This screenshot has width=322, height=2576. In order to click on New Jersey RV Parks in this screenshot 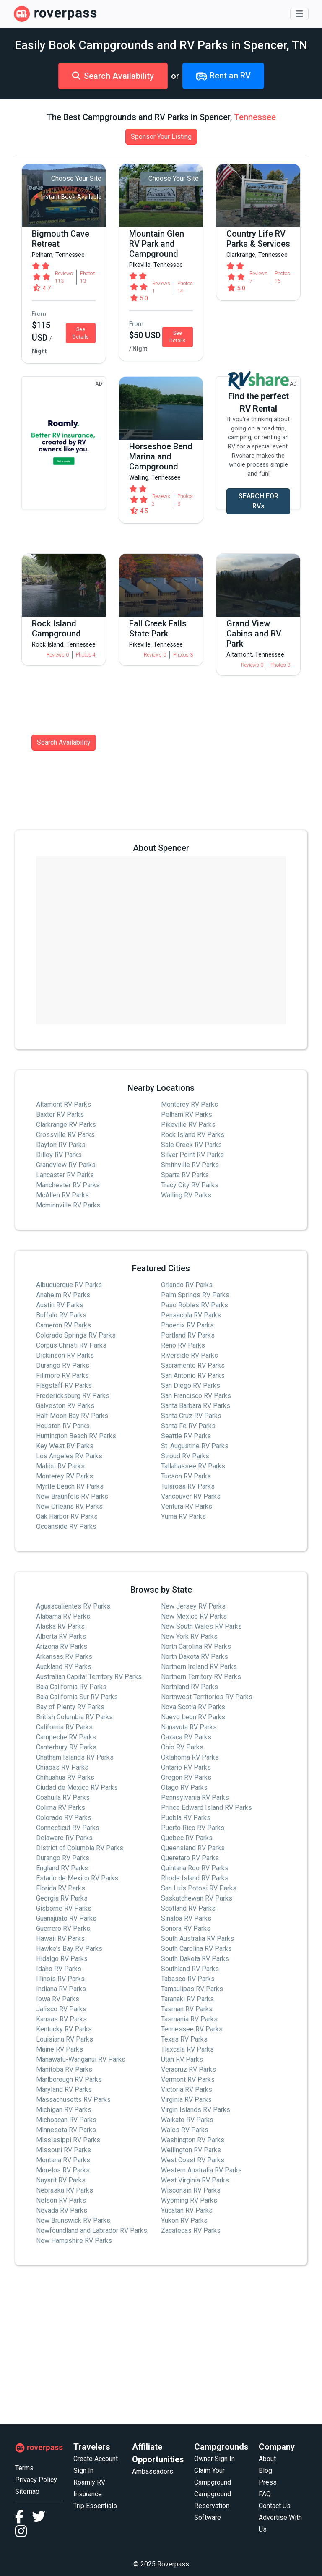, I will do `click(193, 1606)`.